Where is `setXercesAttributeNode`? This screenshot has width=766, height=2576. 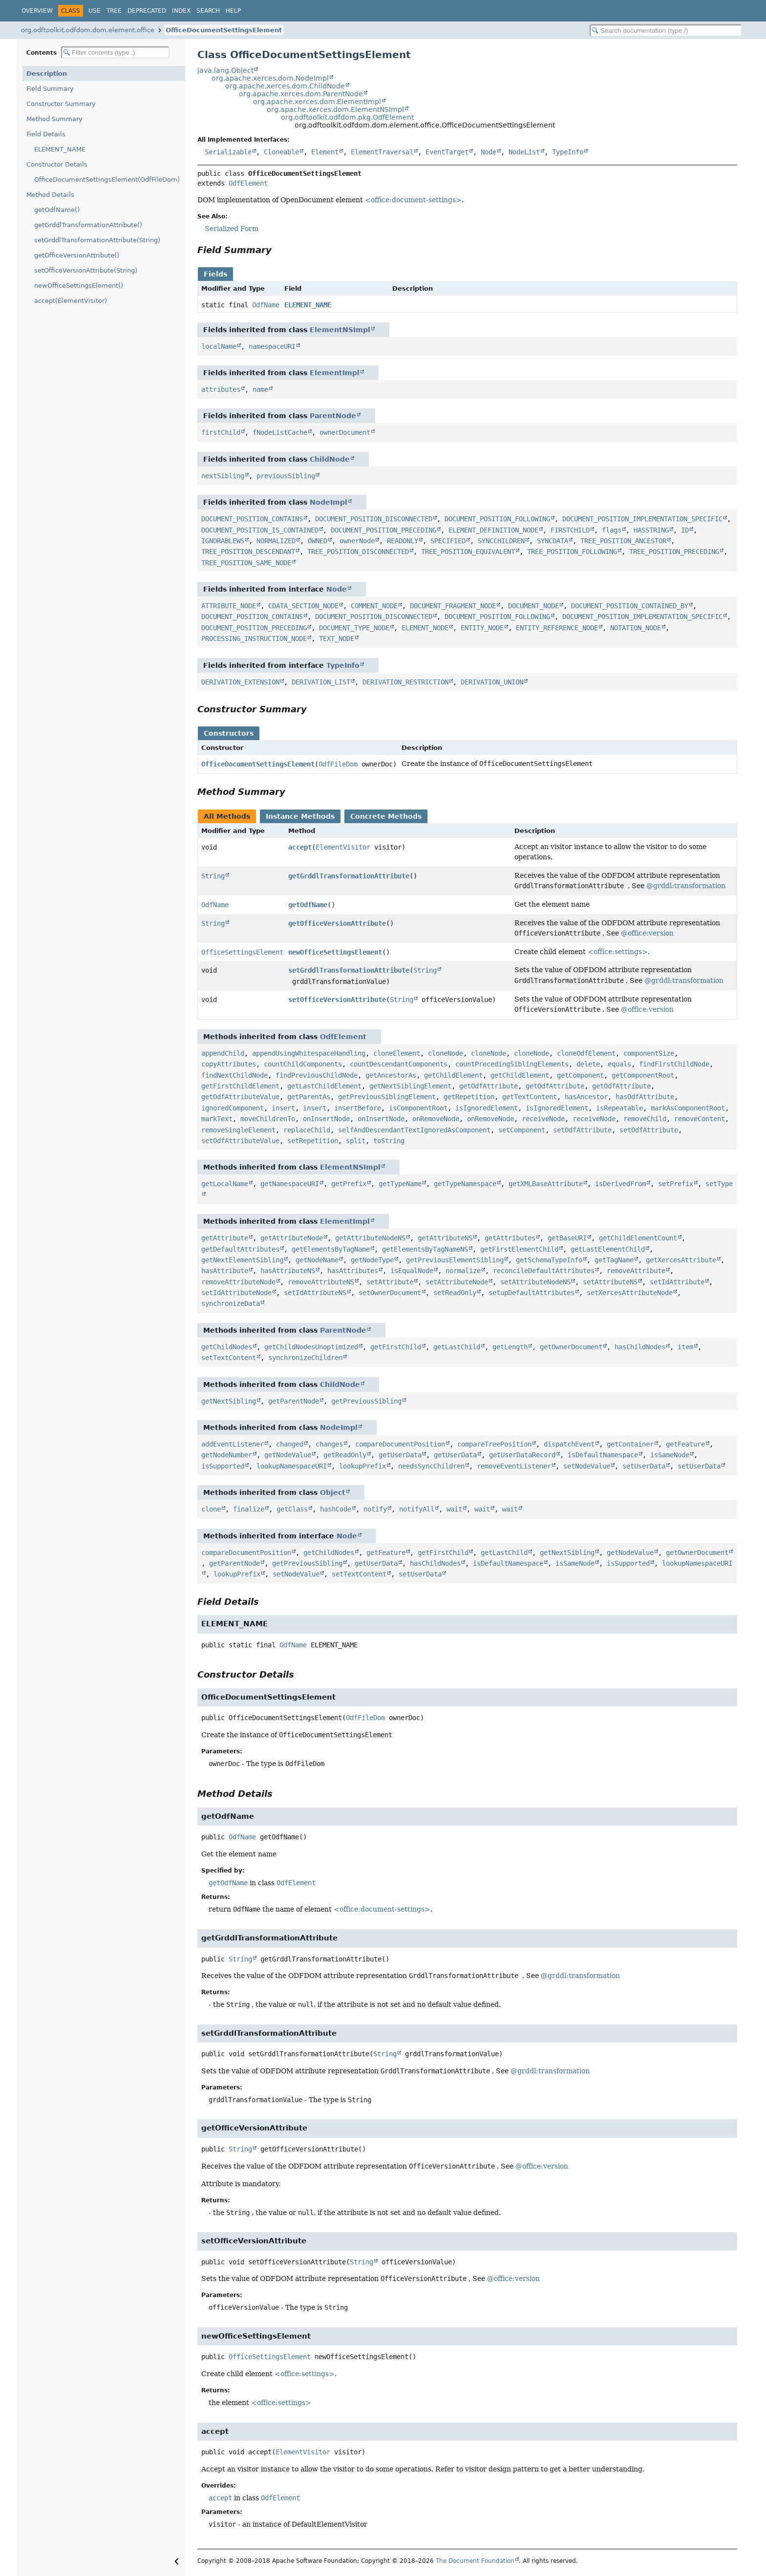
setXercesAttributeNode is located at coordinates (630, 1293).